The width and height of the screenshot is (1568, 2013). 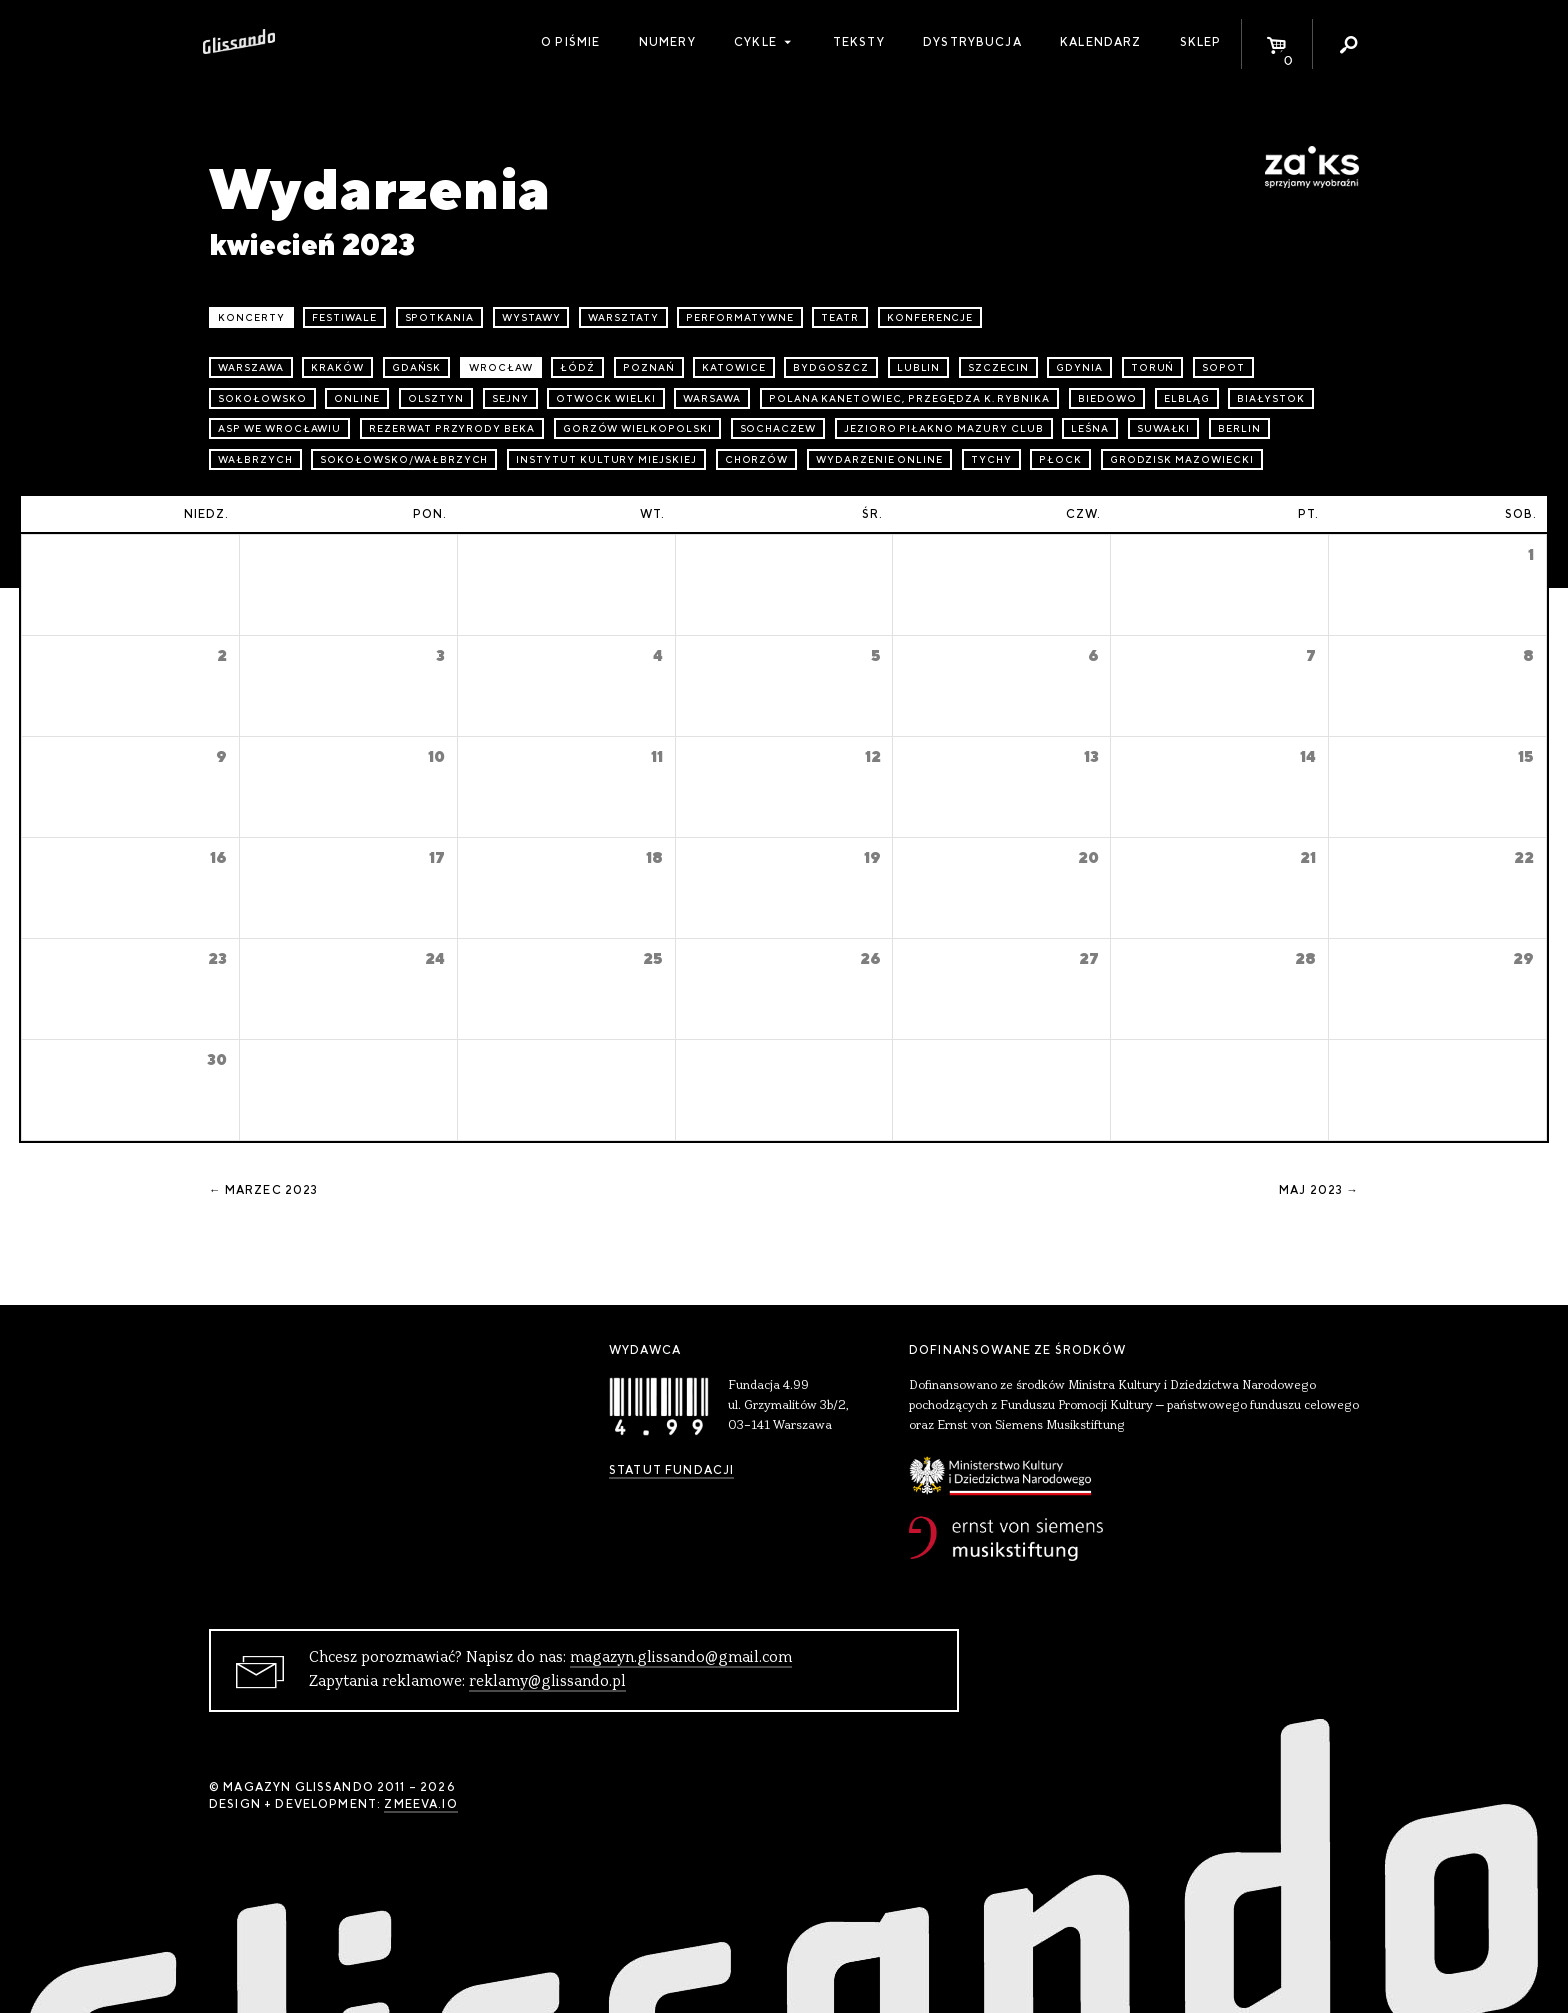 What do you see at coordinates (671, 1470) in the screenshot?
I see `Statut Fundacji` at bounding box center [671, 1470].